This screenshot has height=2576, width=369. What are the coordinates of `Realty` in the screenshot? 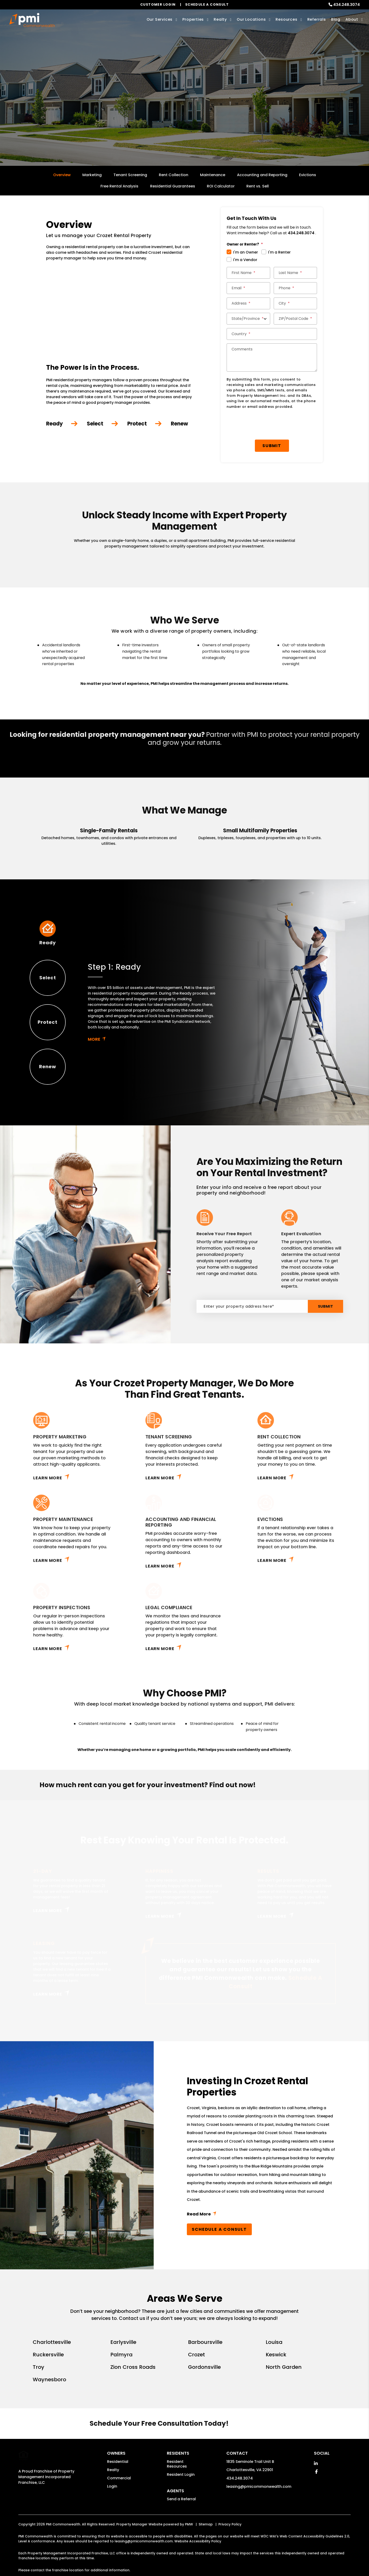 It's located at (113, 2470).